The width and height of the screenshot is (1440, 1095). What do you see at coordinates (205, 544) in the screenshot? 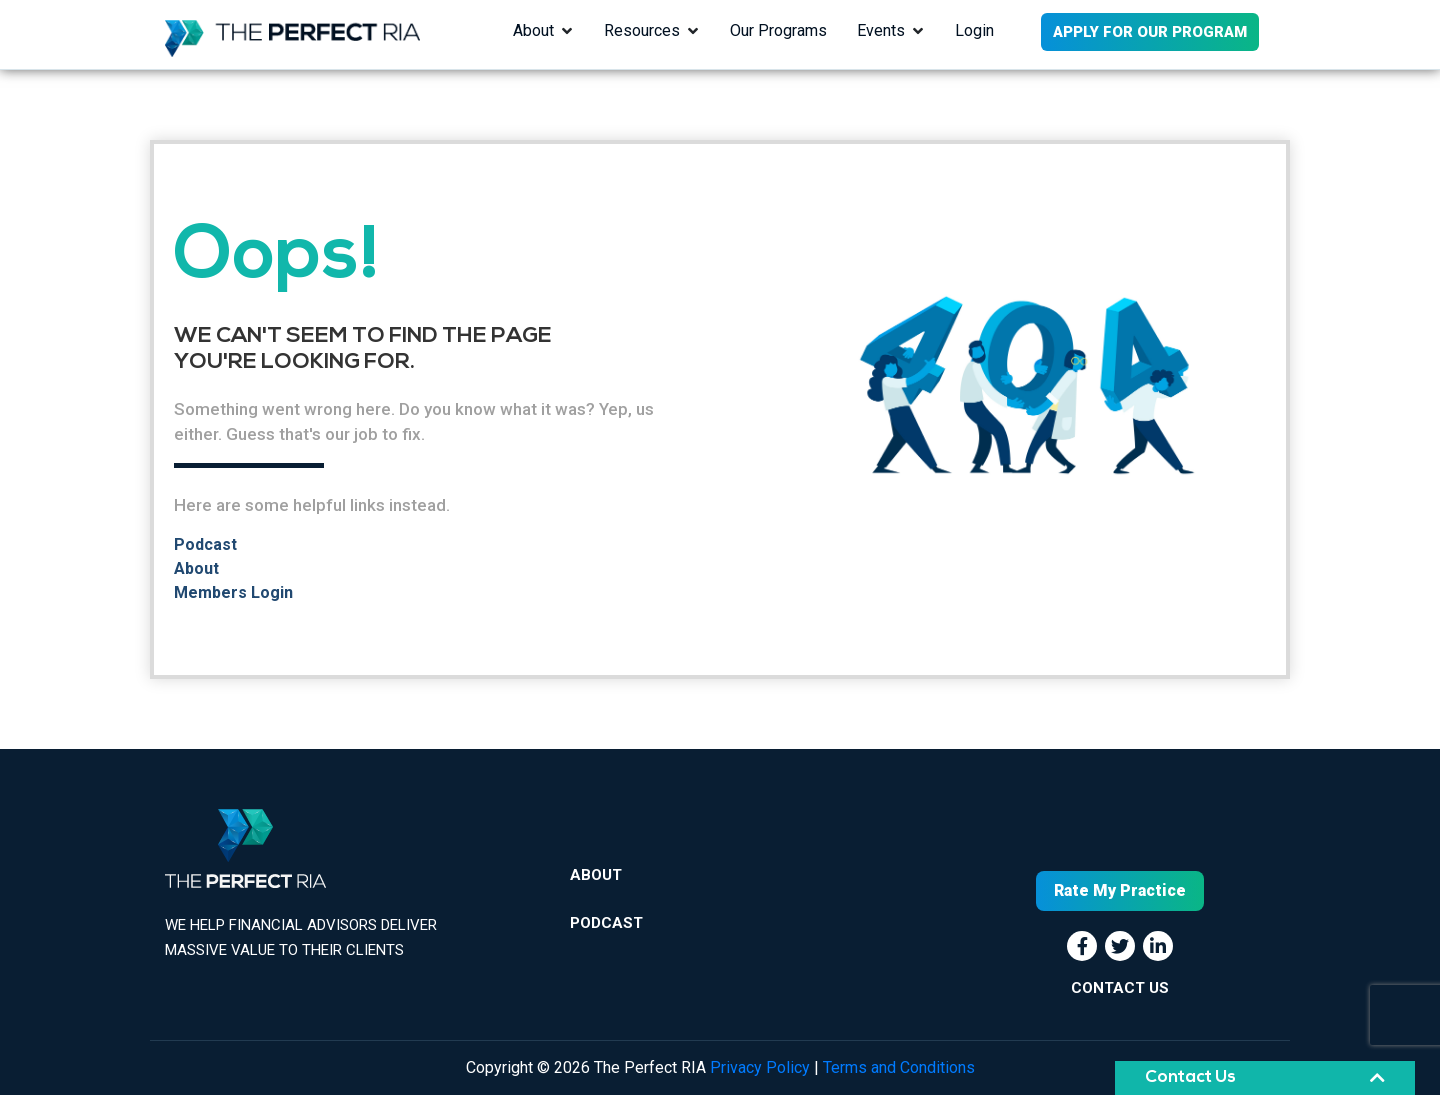
I see `Podcast` at bounding box center [205, 544].